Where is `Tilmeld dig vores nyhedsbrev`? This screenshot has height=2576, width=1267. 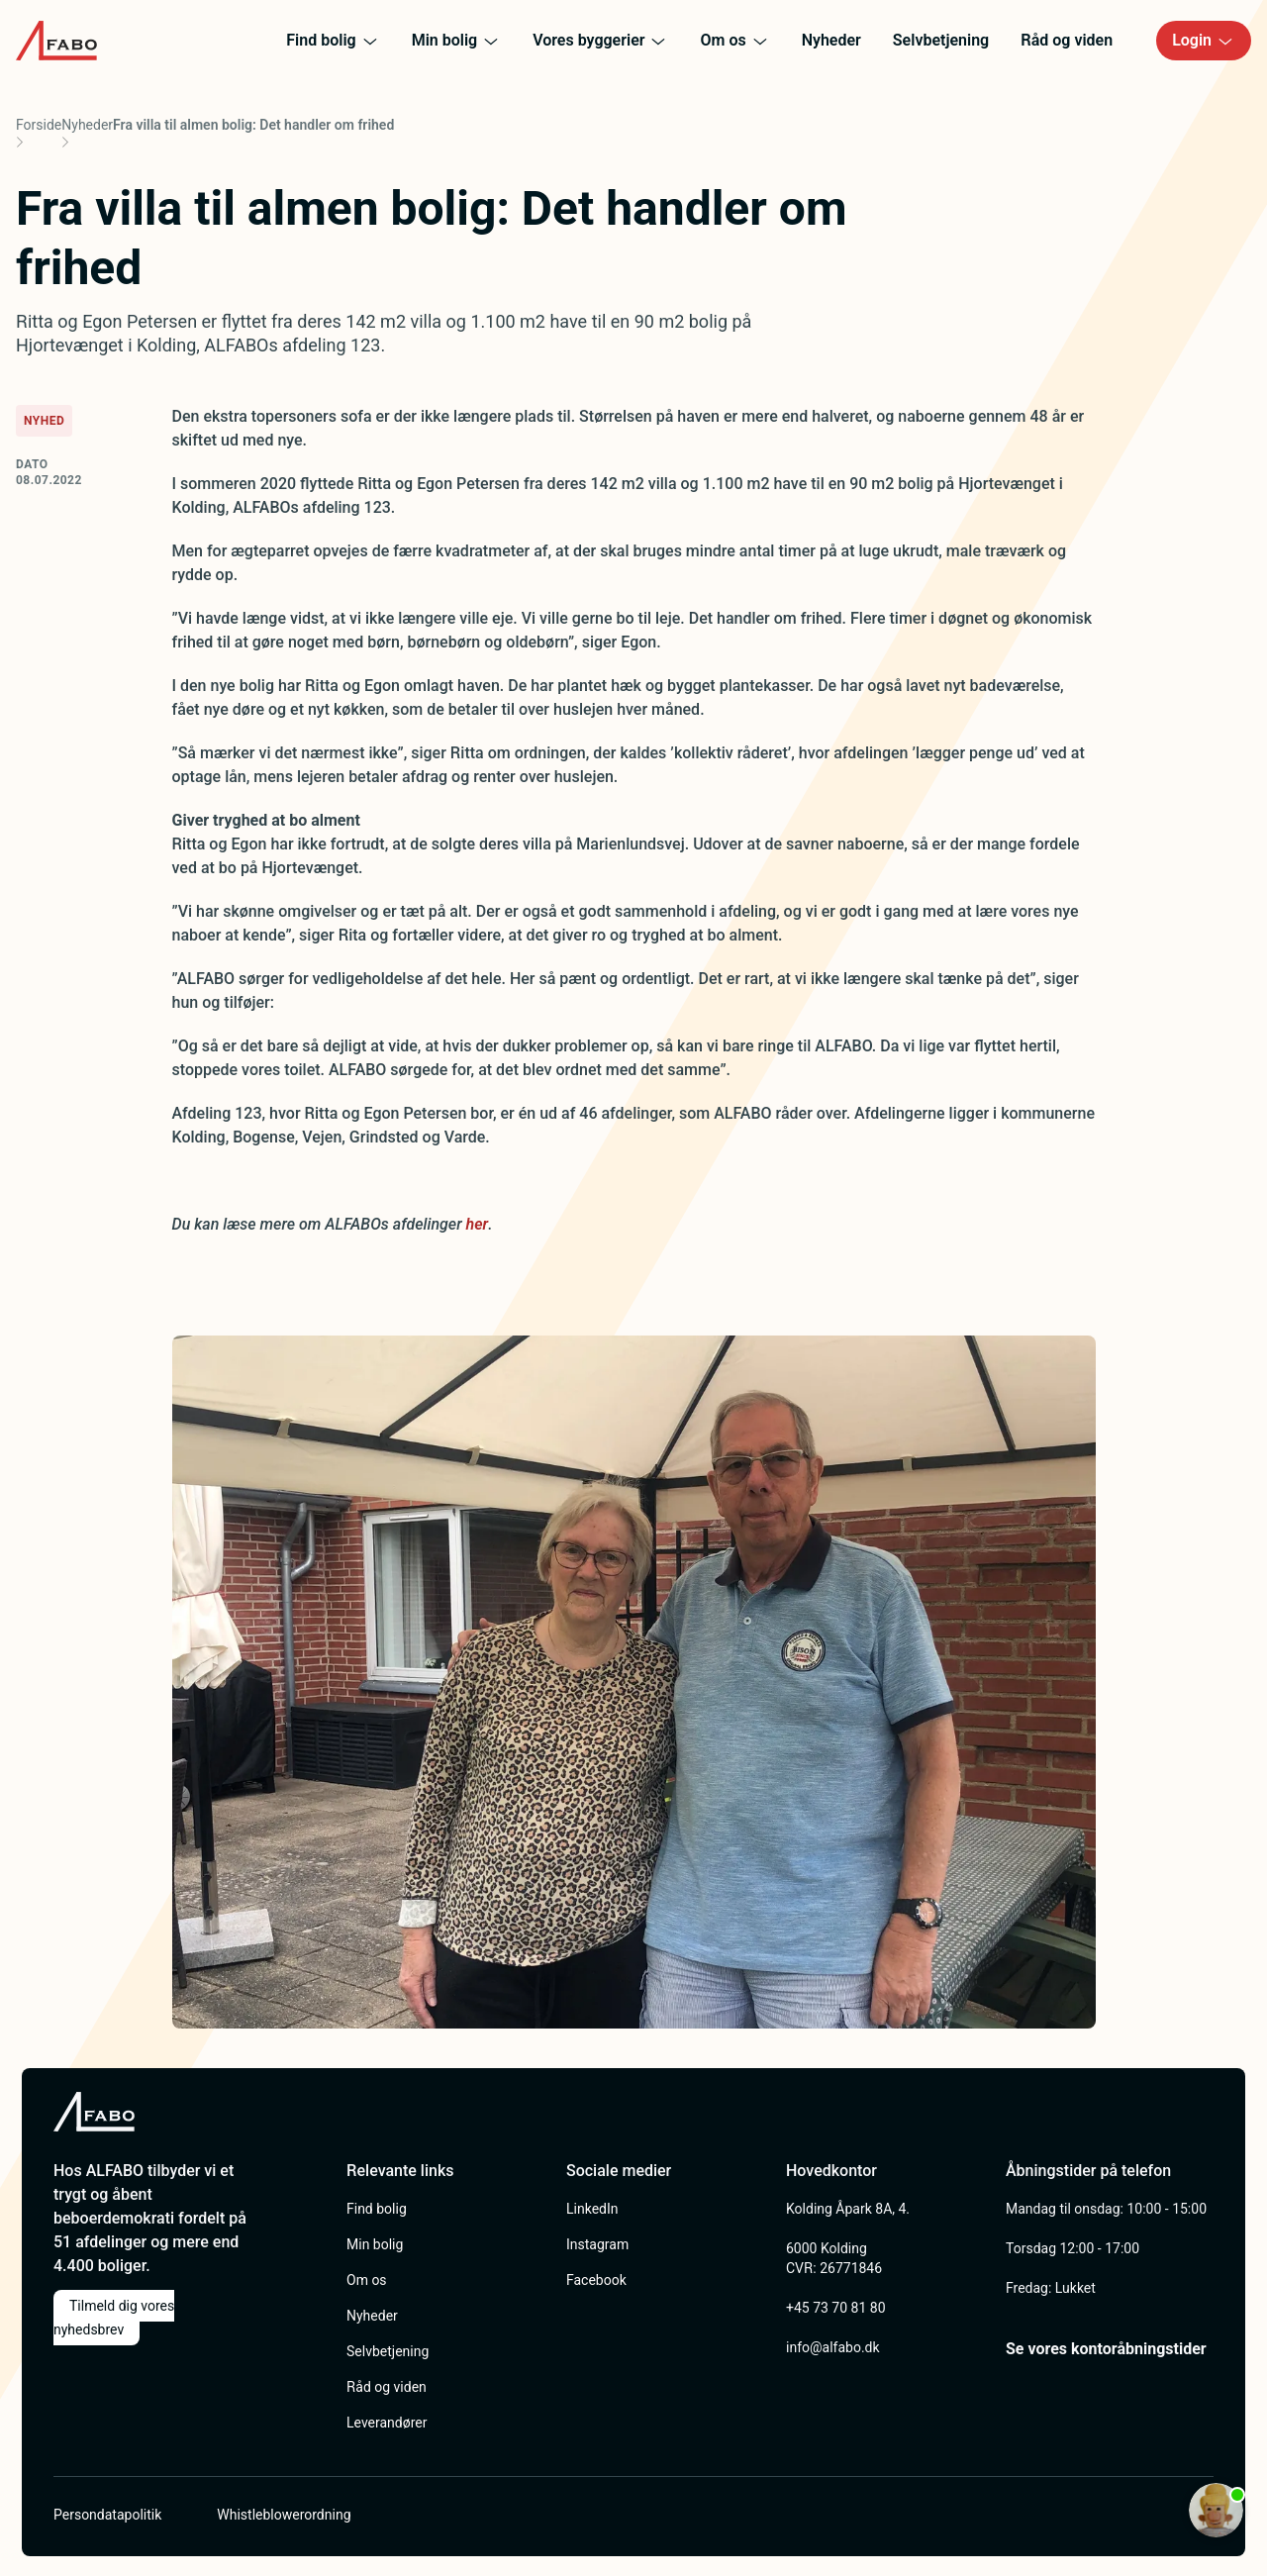
Tilmeld dig vores nyhedsbrev is located at coordinates (113, 2317).